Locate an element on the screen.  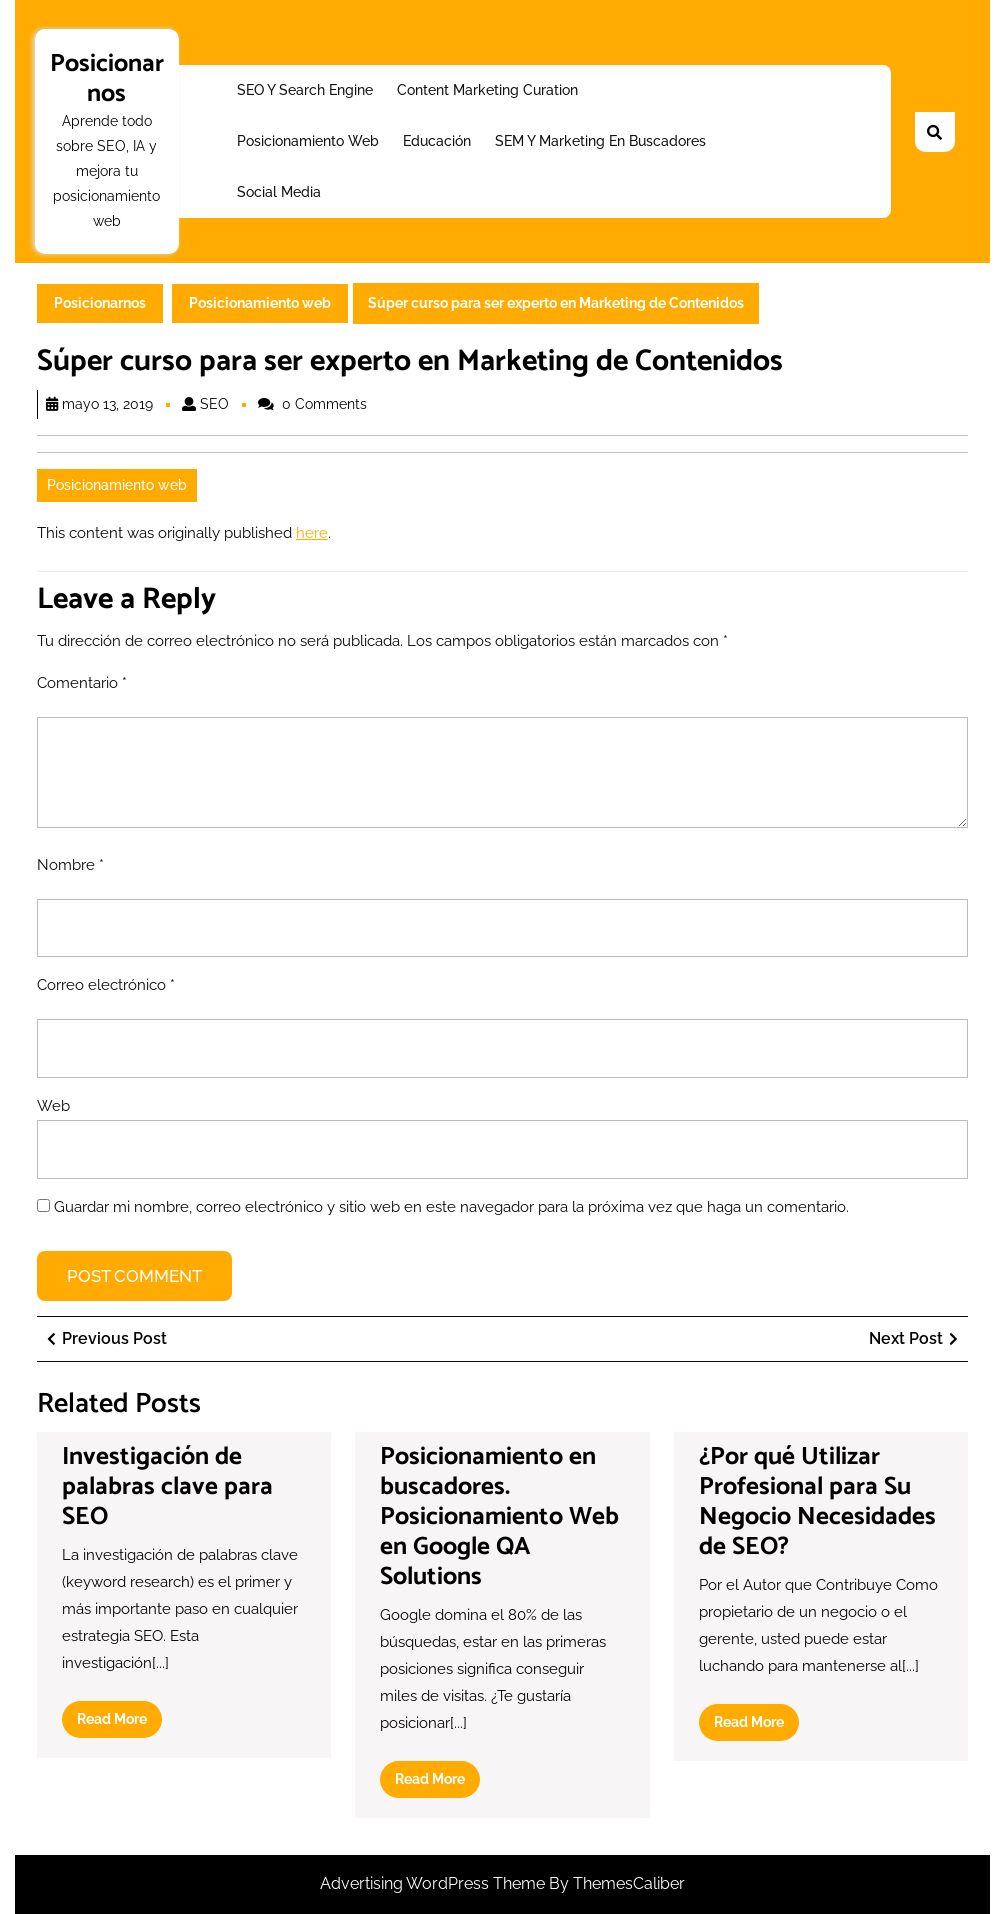
Educación is located at coordinates (437, 141).